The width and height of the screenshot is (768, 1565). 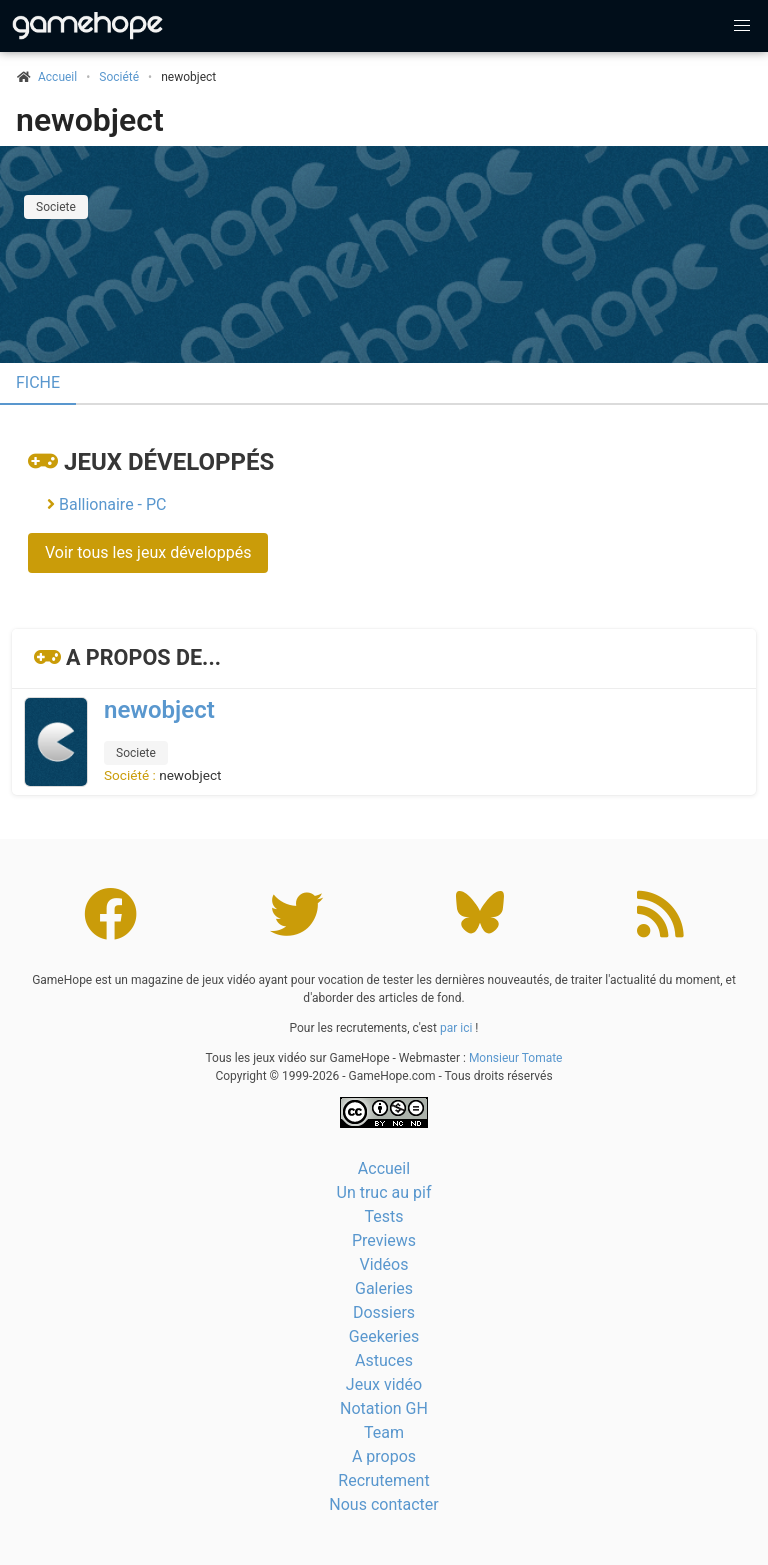 What do you see at coordinates (384, 1432) in the screenshot?
I see `Team` at bounding box center [384, 1432].